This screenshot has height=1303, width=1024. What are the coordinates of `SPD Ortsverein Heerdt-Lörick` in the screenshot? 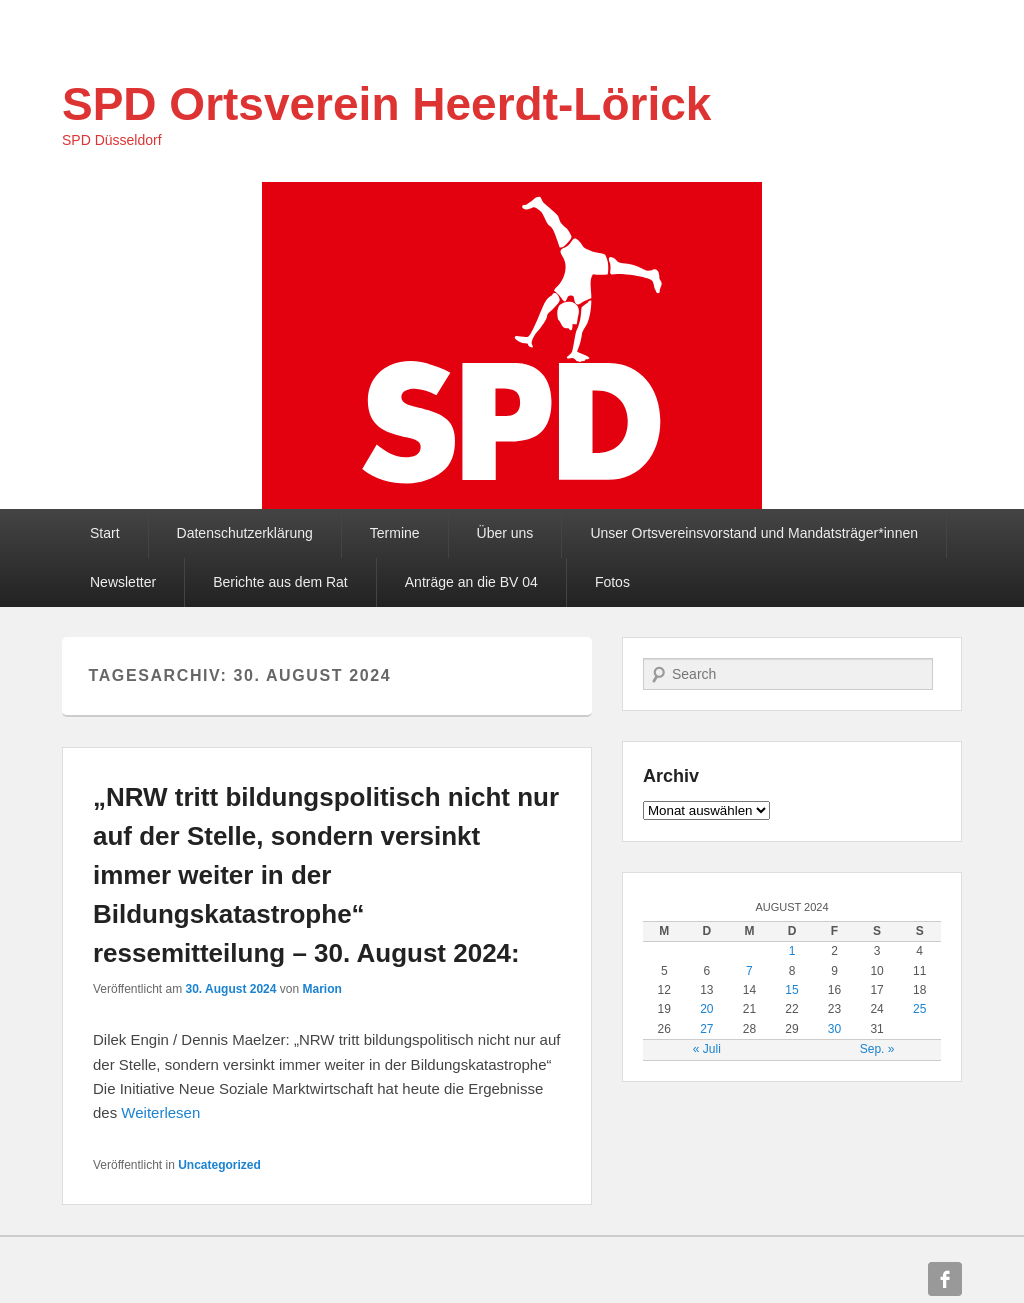 It's located at (386, 104).